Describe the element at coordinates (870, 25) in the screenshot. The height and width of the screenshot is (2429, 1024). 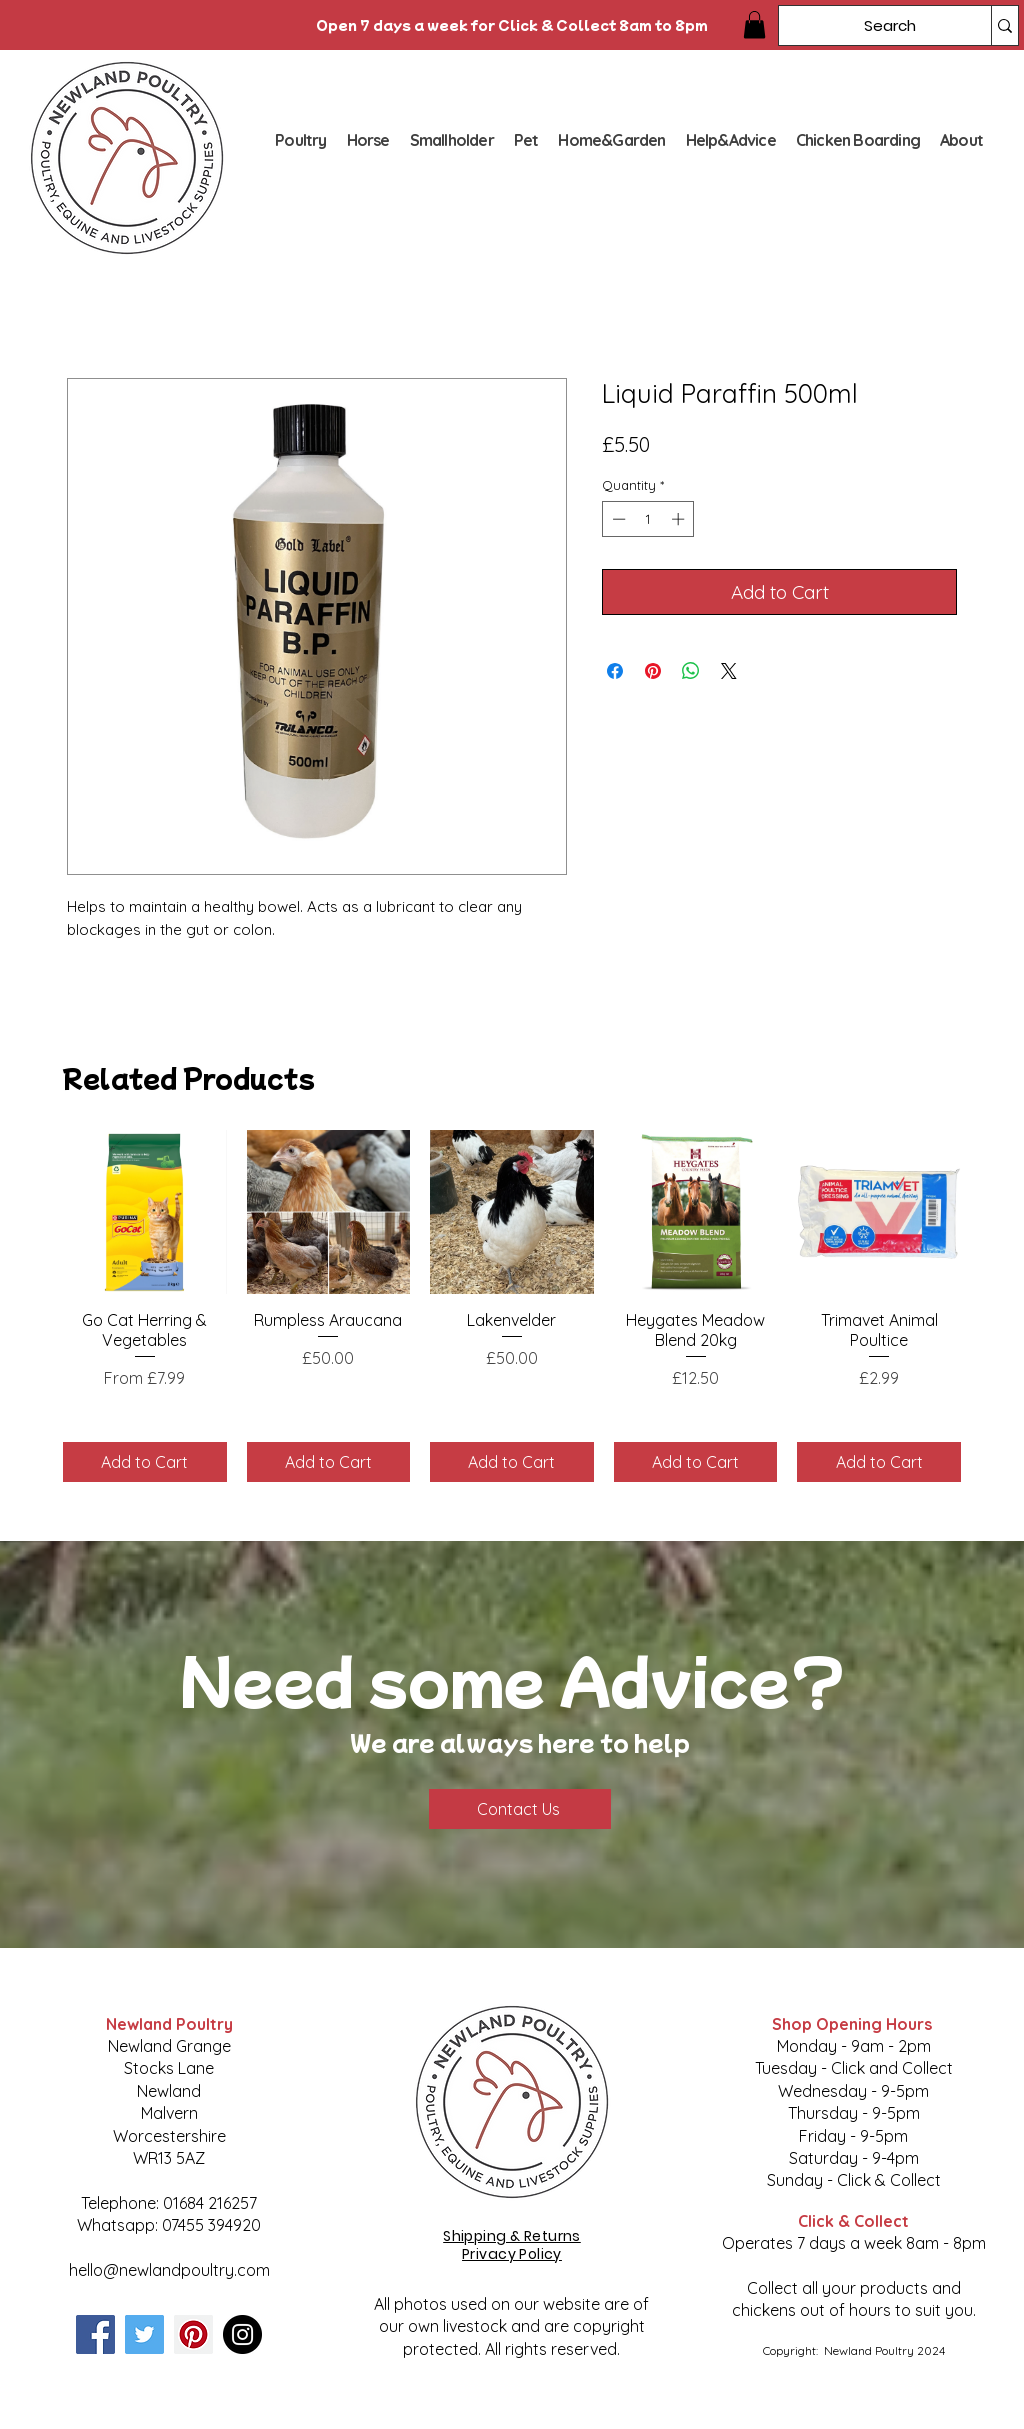
I see `[Search]` at that location.